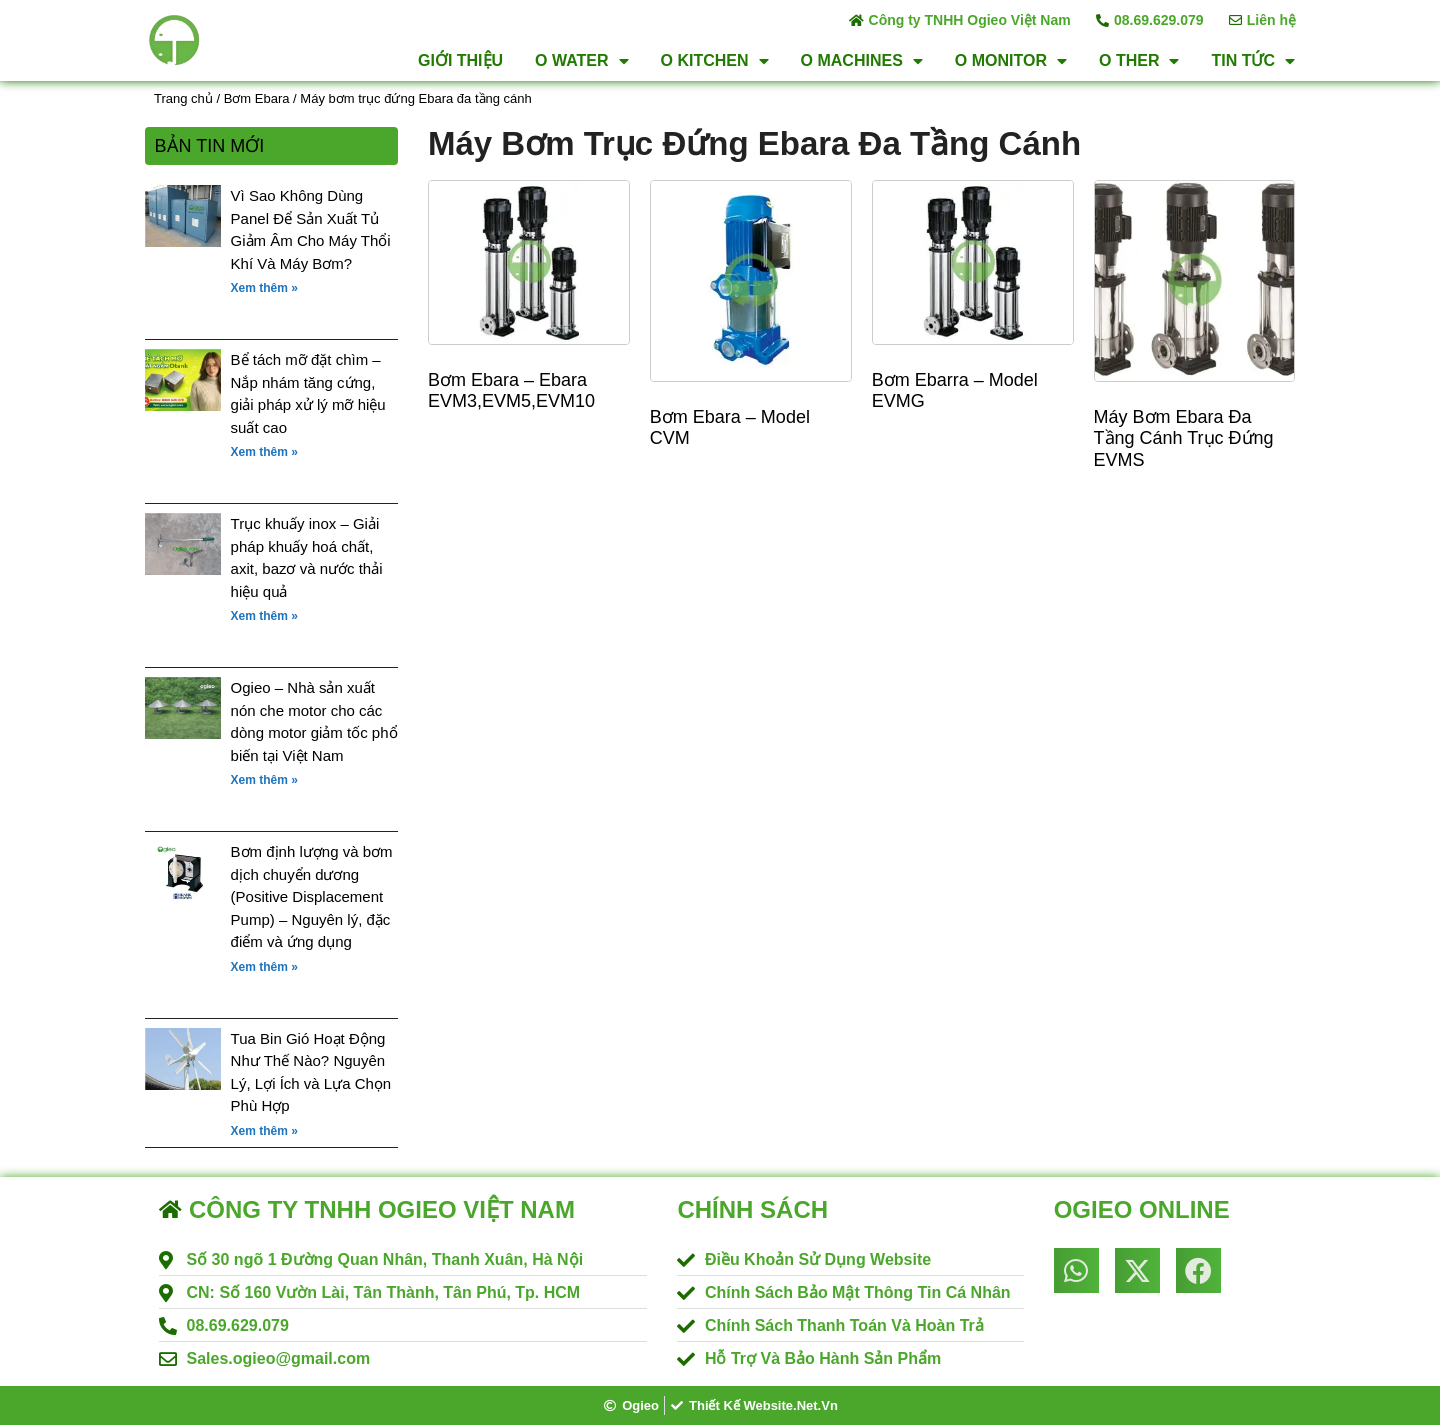 The image size is (1440, 1425). What do you see at coordinates (264, 616) in the screenshot?
I see `Xem thêm » [Read more about Trục khuấy inox – Giải pháp khuấy hoá chất, axit, bazơ và nước thải hiệu quả]` at bounding box center [264, 616].